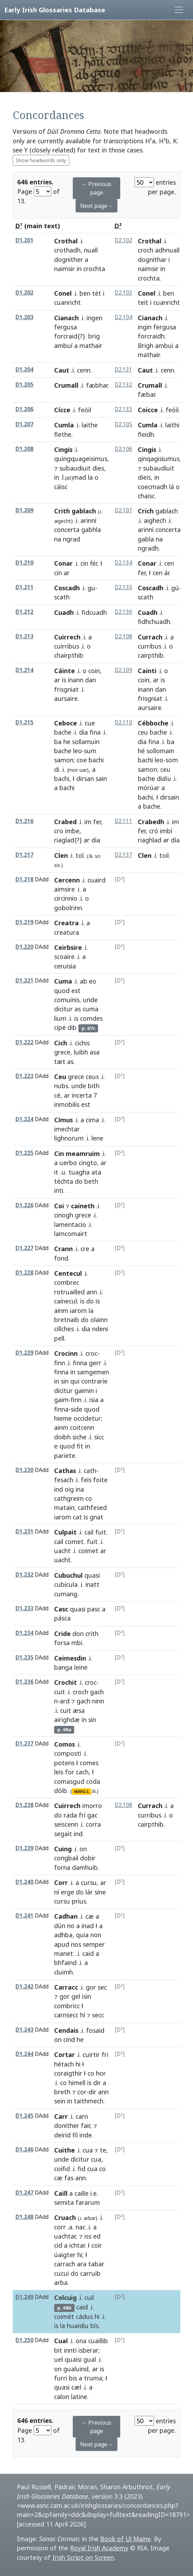  I want to click on Cuithe, so click(64, 2150).